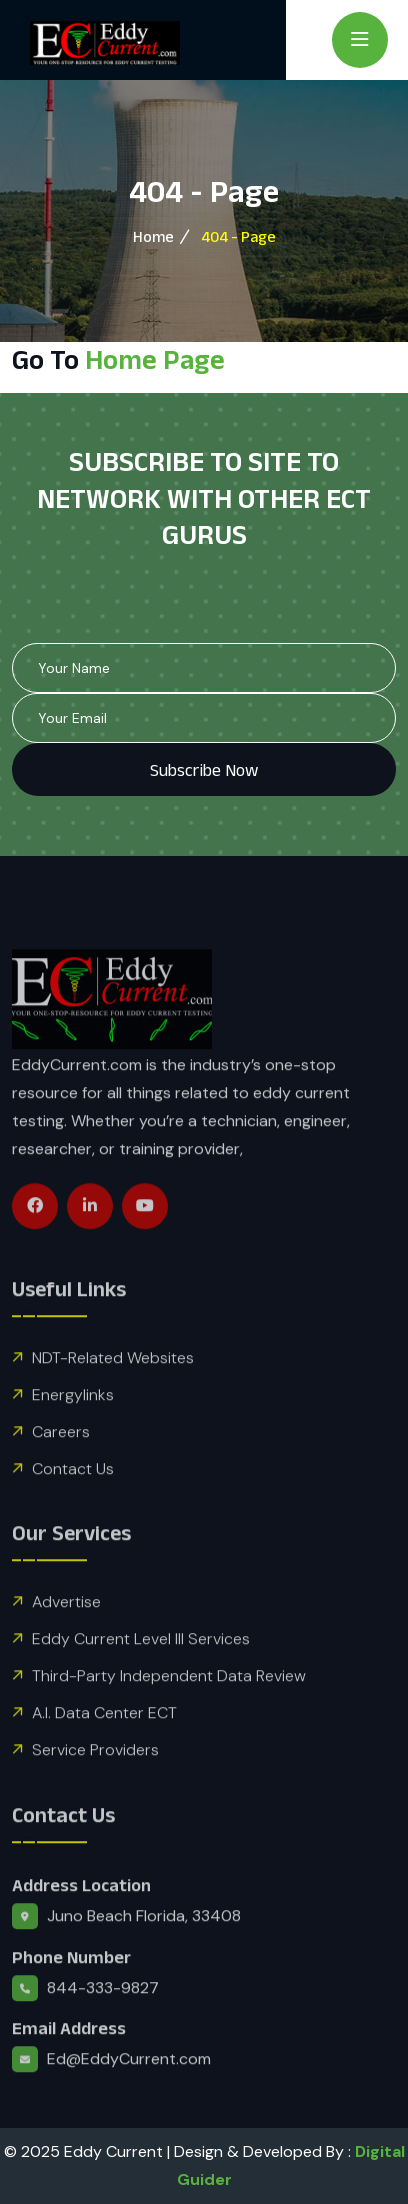 This screenshot has height=2204, width=408. What do you see at coordinates (66, 1640) in the screenshot?
I see `Advertise` at bounding box center [66, 1640].